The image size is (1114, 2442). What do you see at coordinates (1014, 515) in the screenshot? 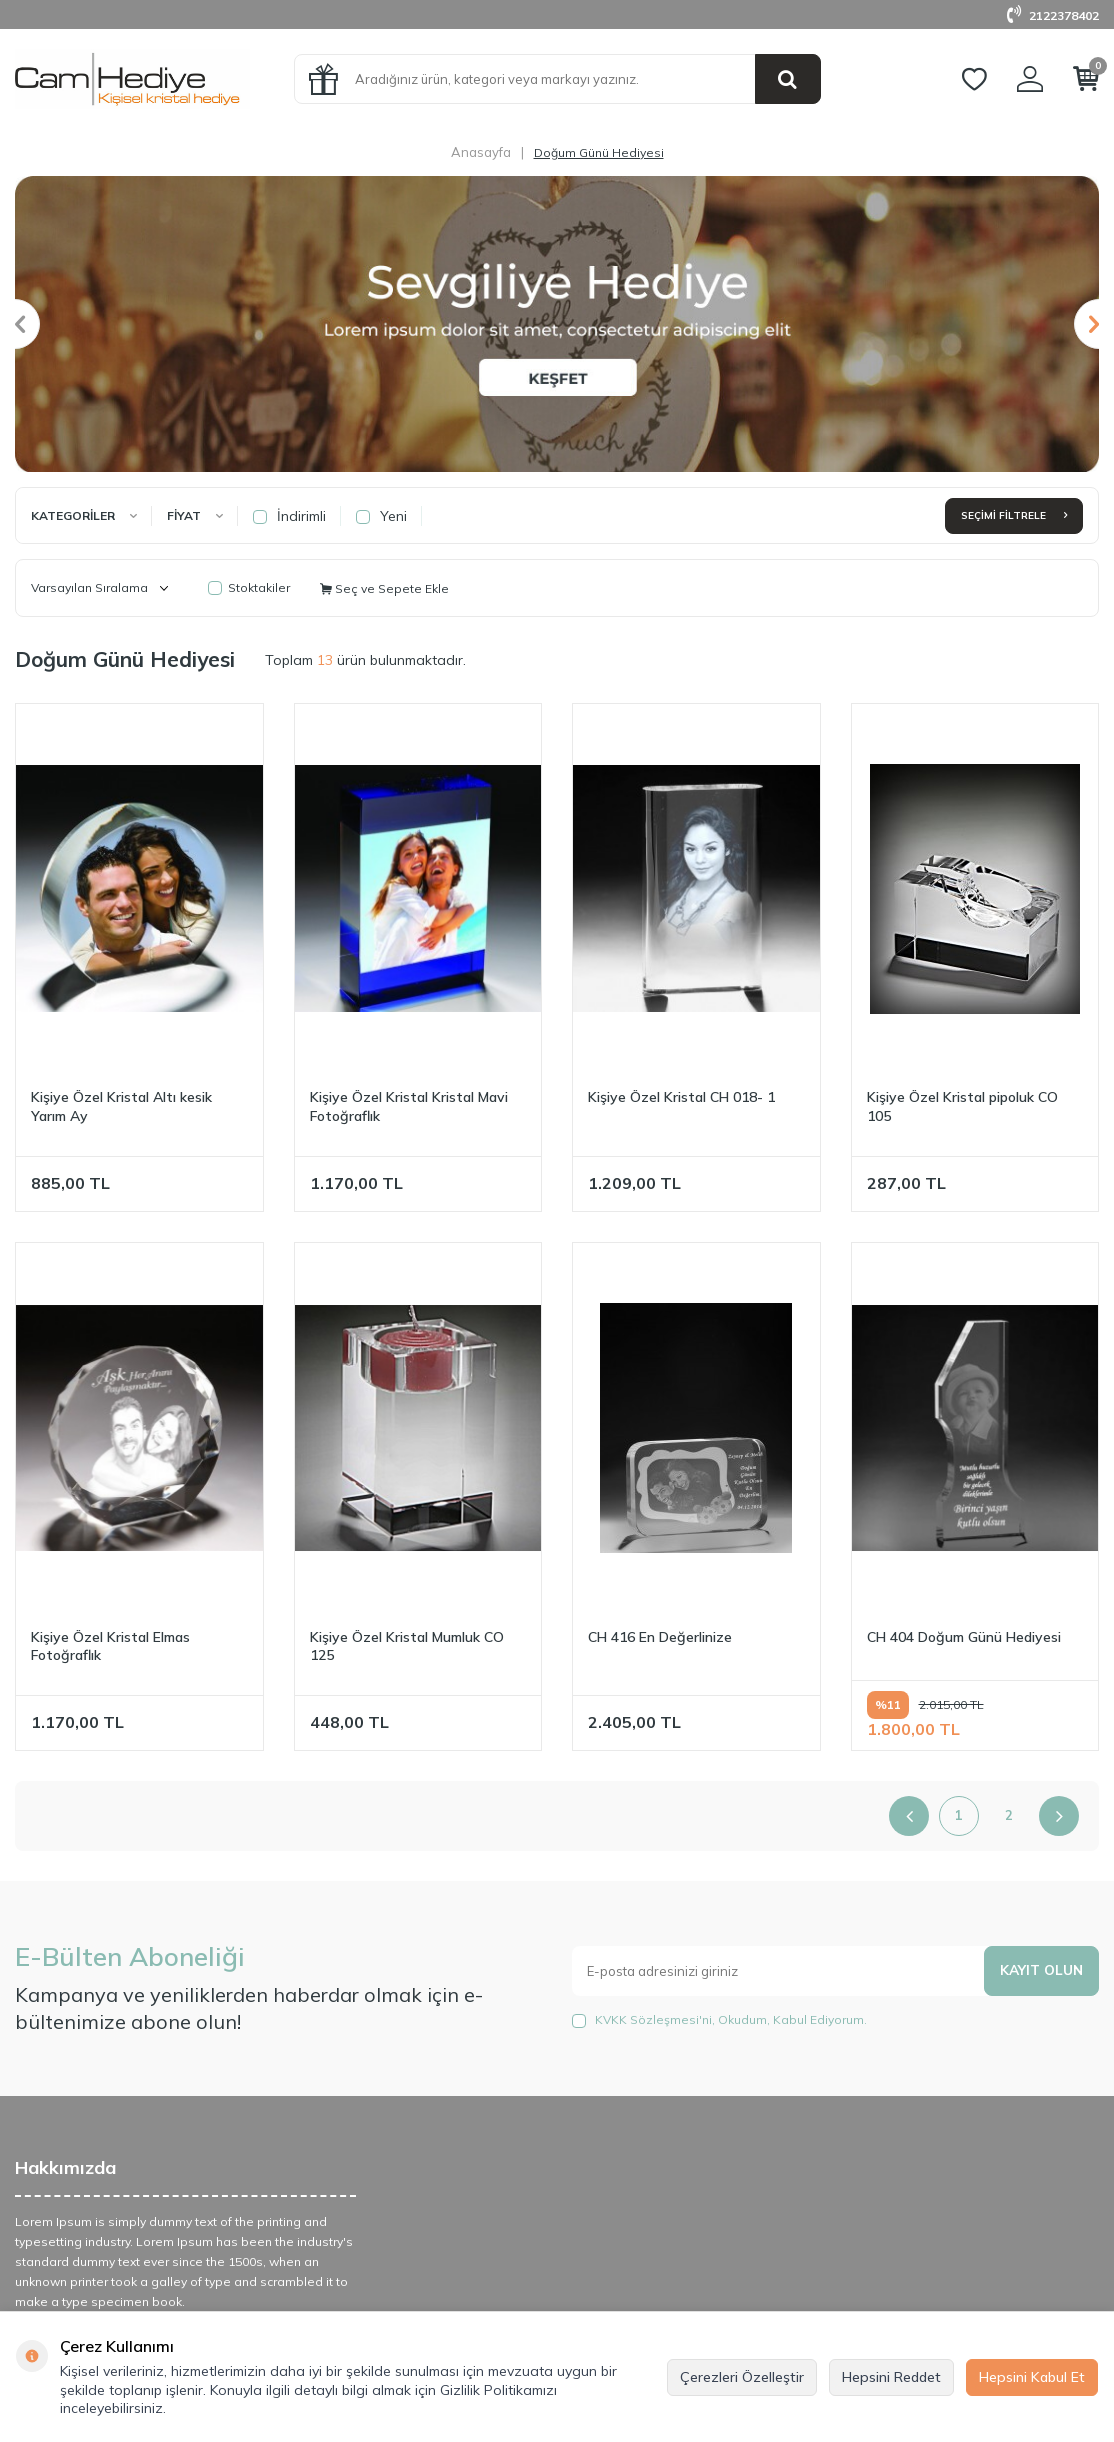
I see `Seçimi Filtrele` at bounding box center [1014, 515].